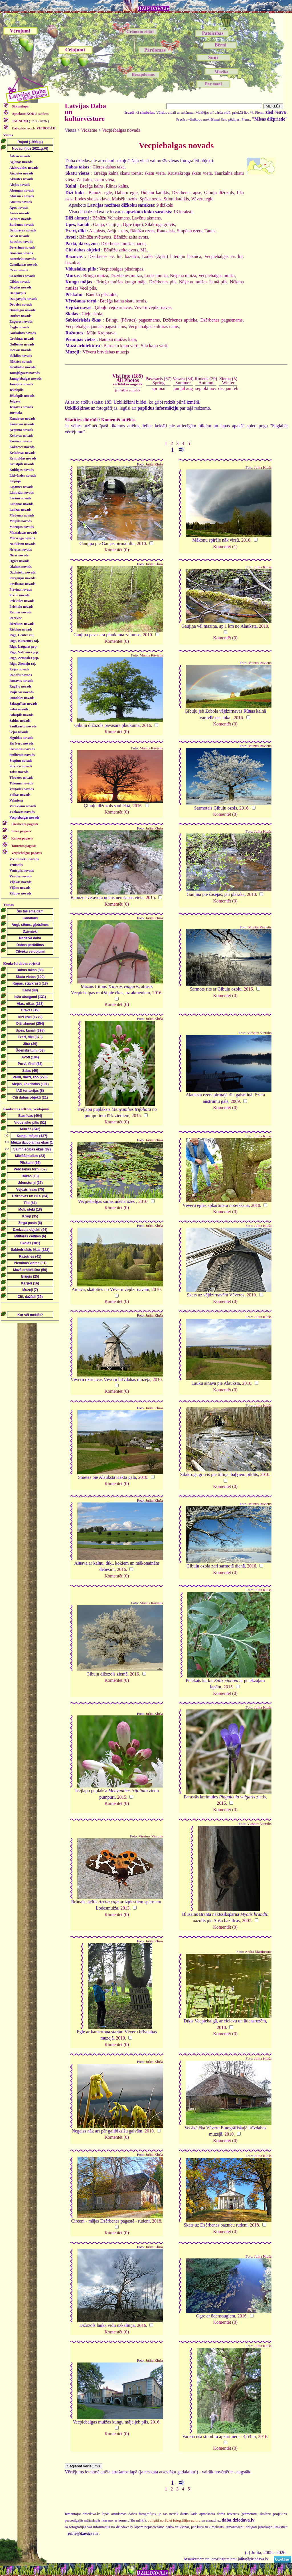  What do you see at coordinates (19, 721) in the screenshot?
I see `Saldus novads` at bounding box center [19, 721].